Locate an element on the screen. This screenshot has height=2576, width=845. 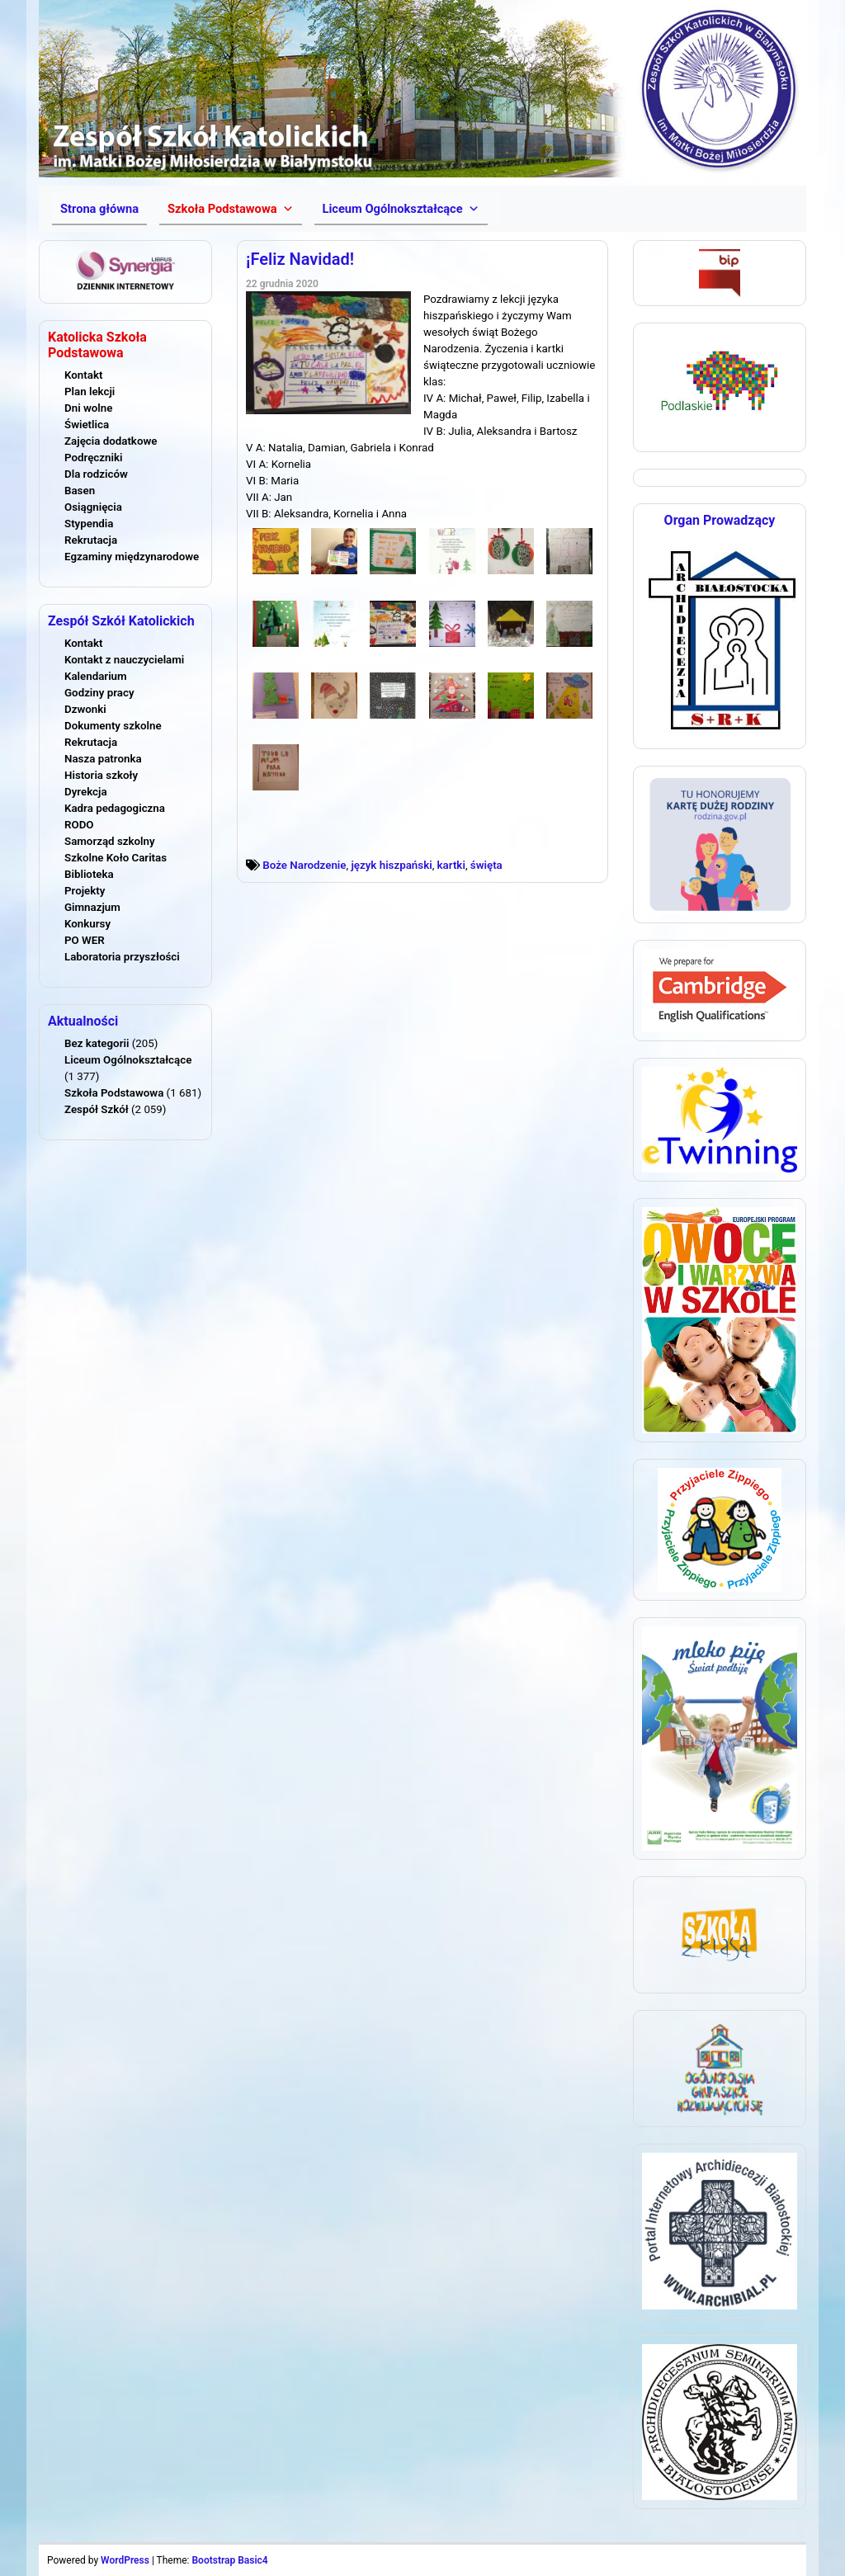
Historia szkoły is located at coordinates (101, 775).